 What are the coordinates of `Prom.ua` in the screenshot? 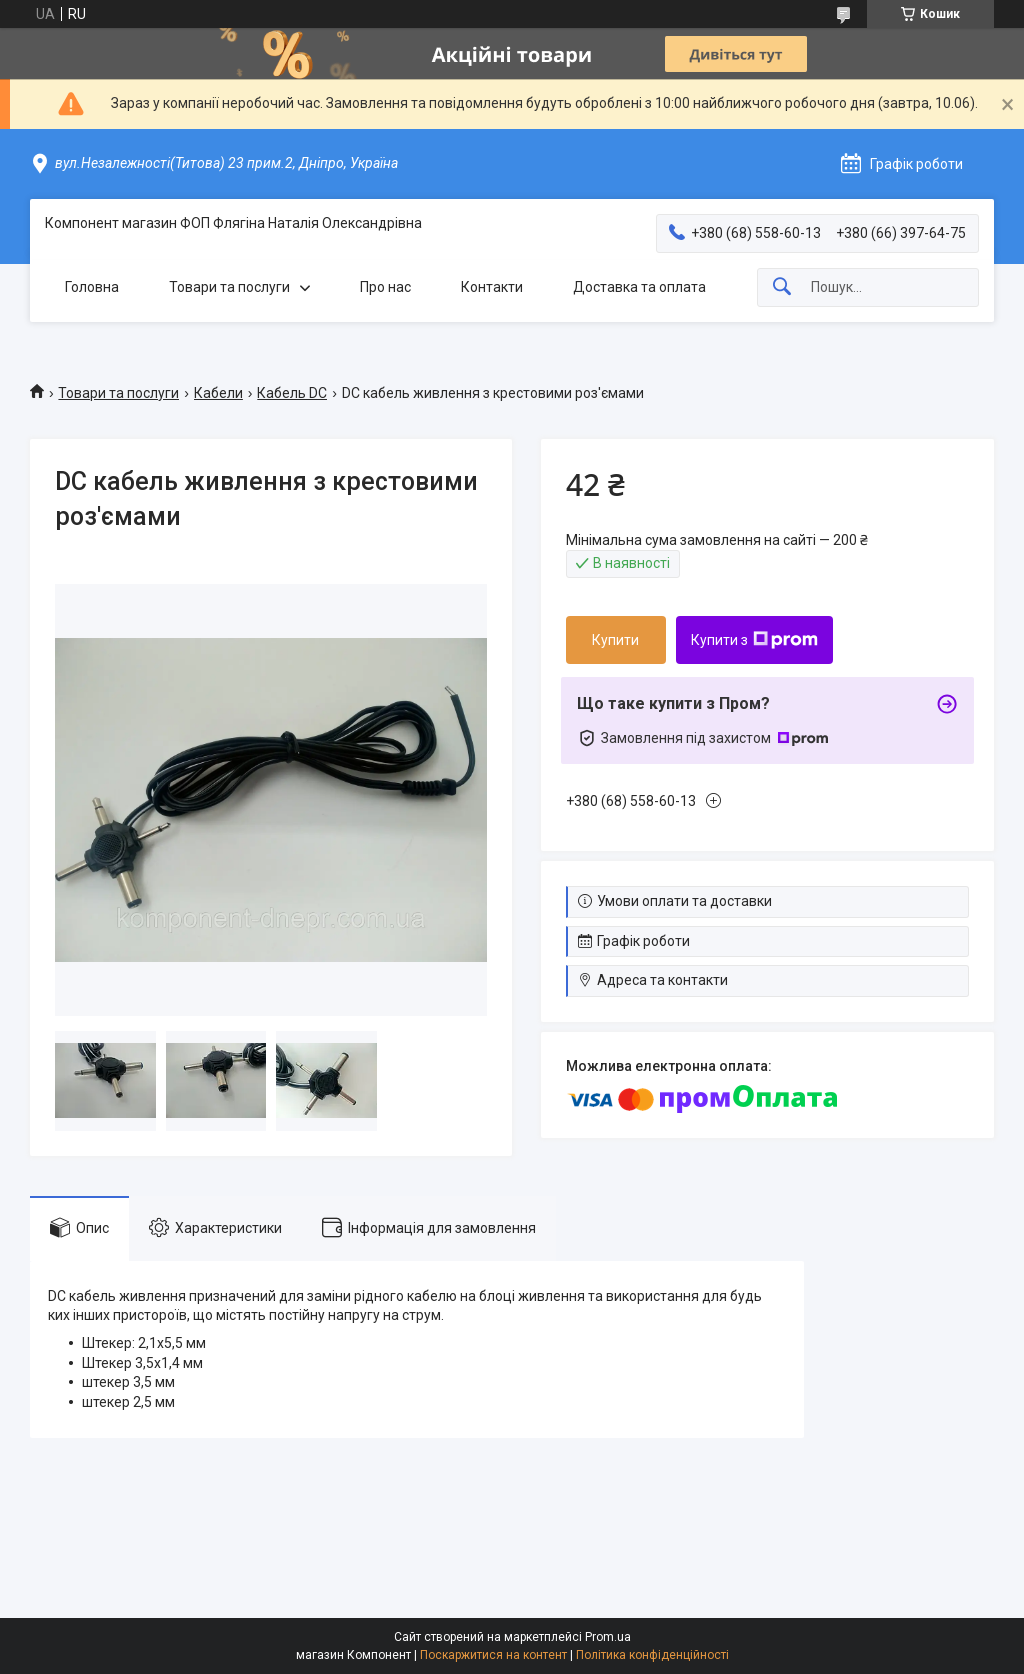 It's located at (608, 1637).